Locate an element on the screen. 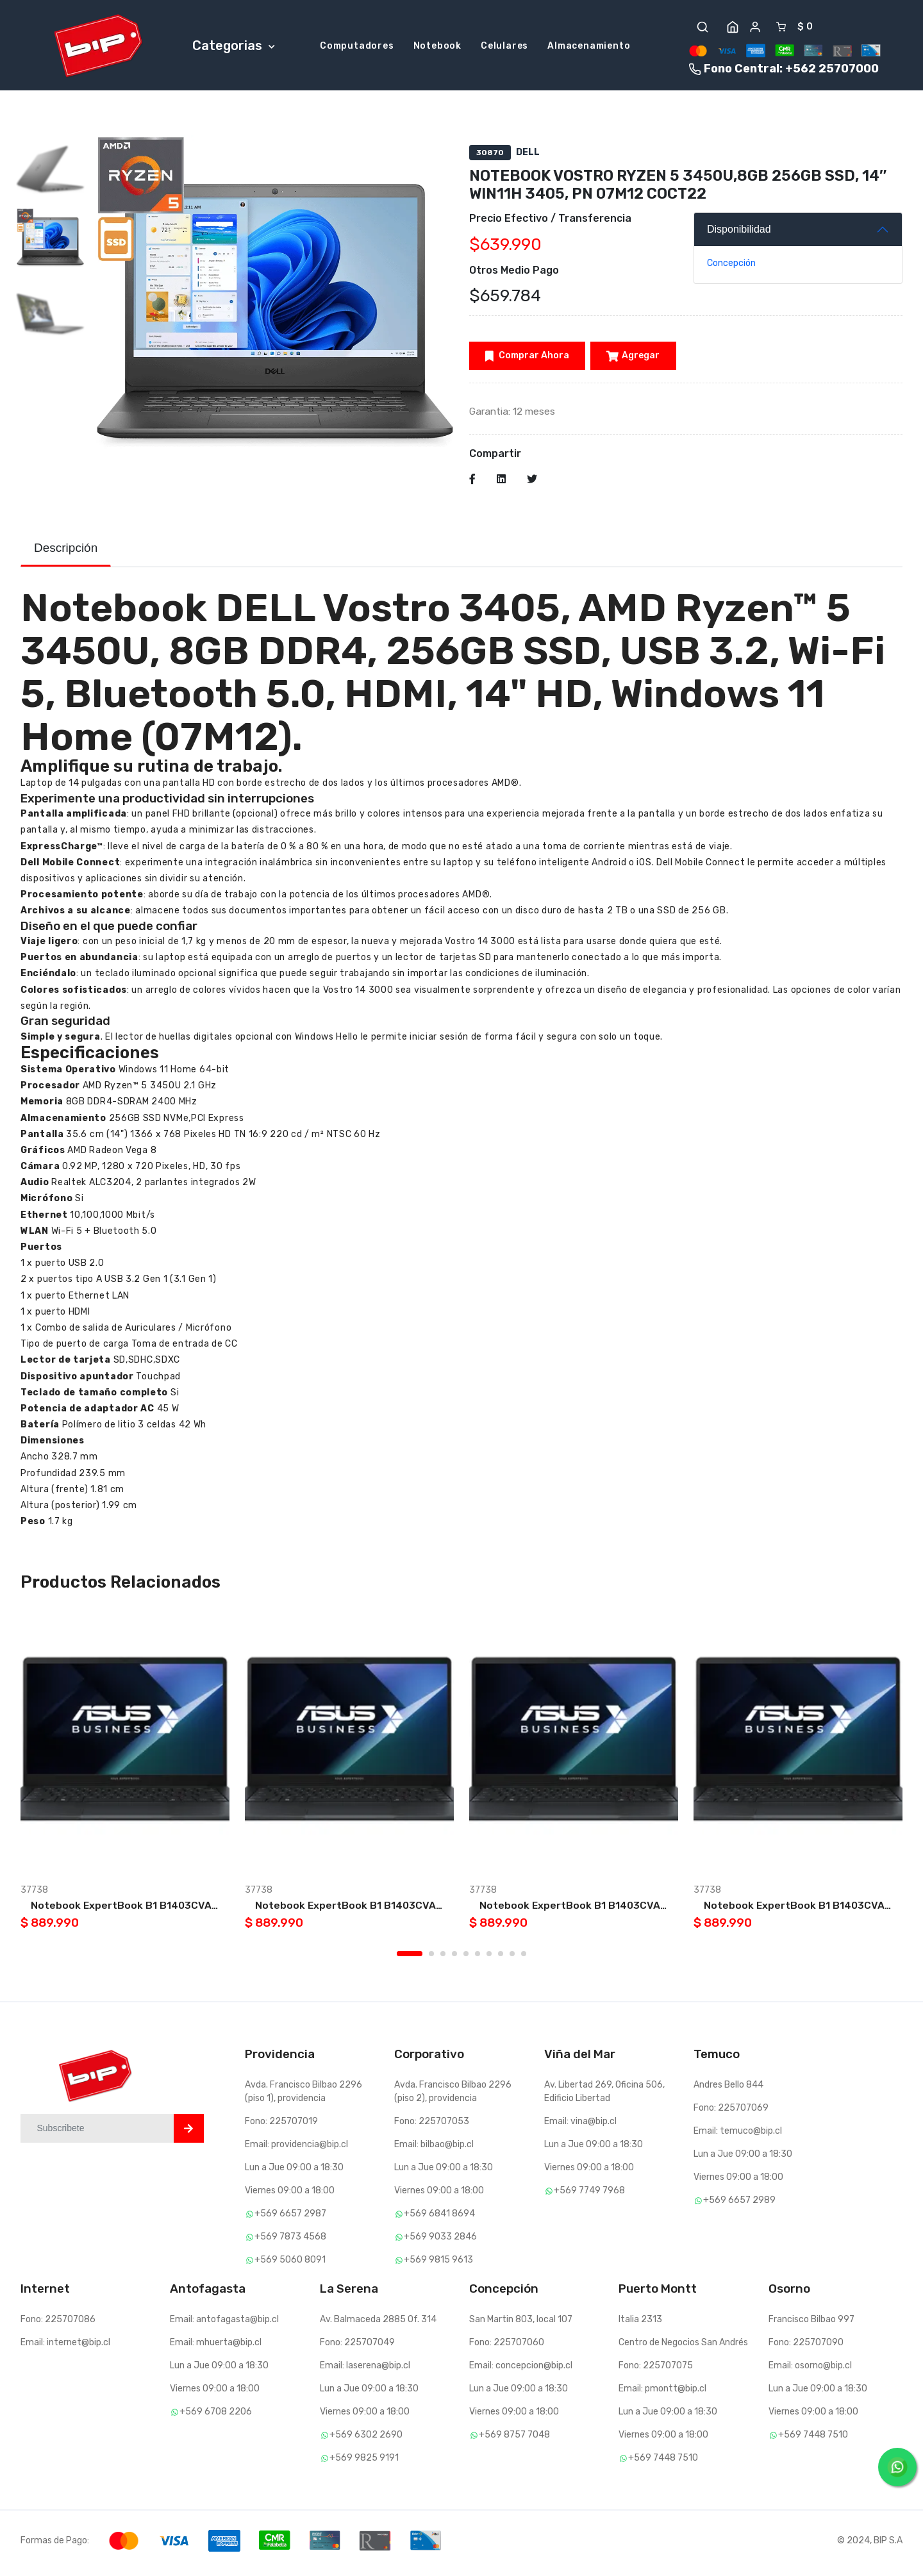 This screenshot has height=2576, width=923. +569 7749 7968 is located at coordinates (584, 2195).